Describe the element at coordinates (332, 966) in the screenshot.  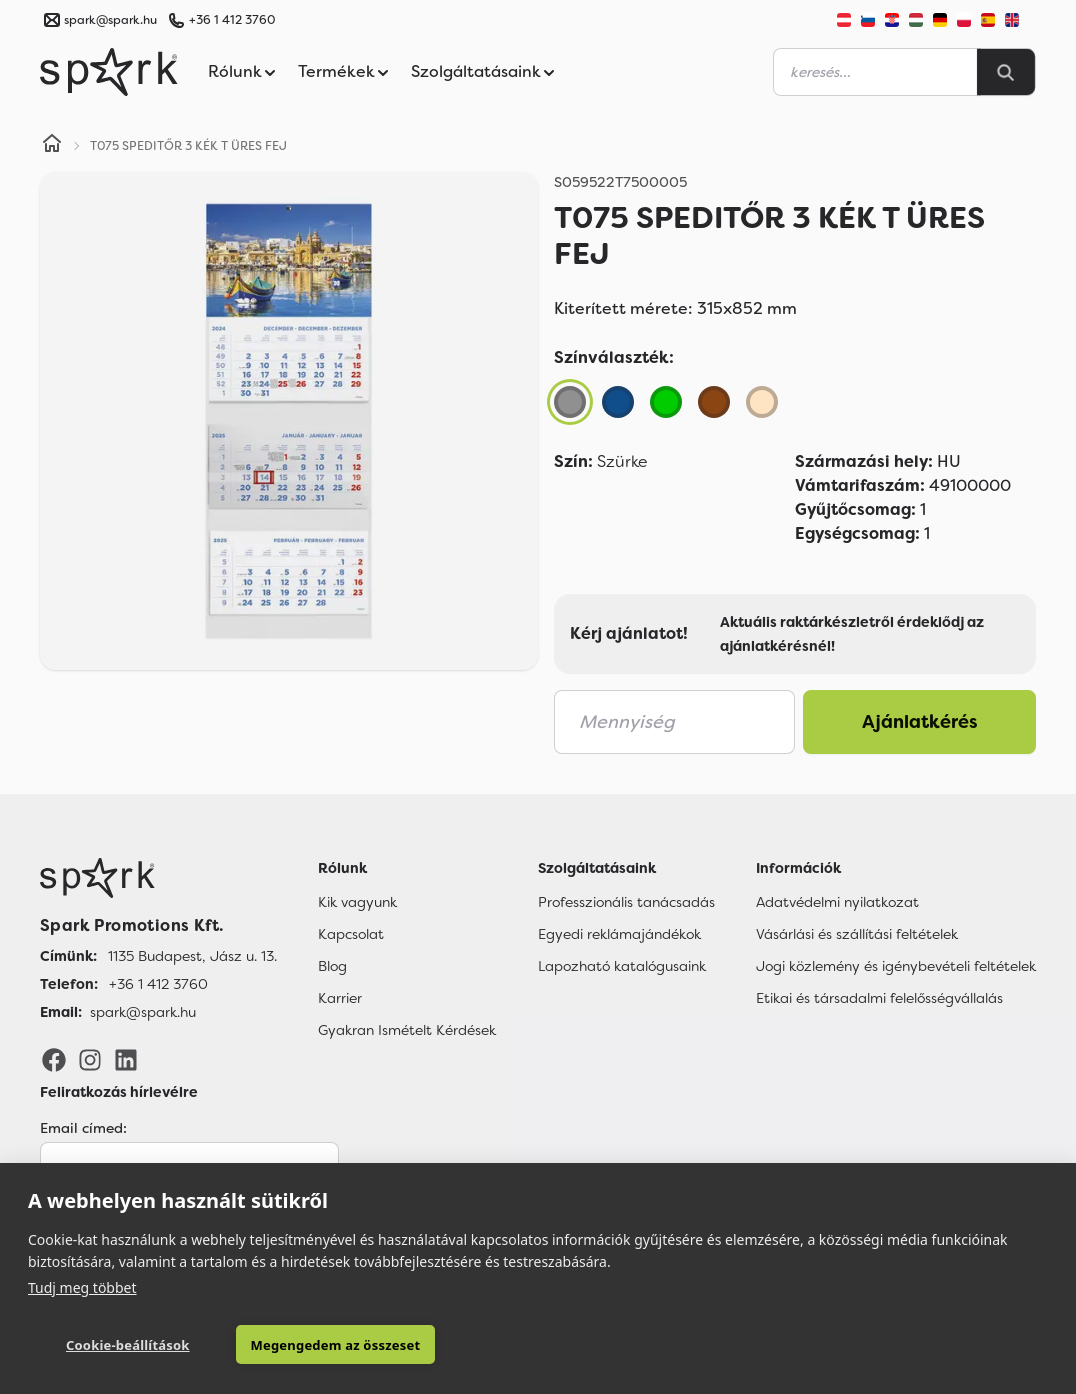
I see `Blog` at that location.